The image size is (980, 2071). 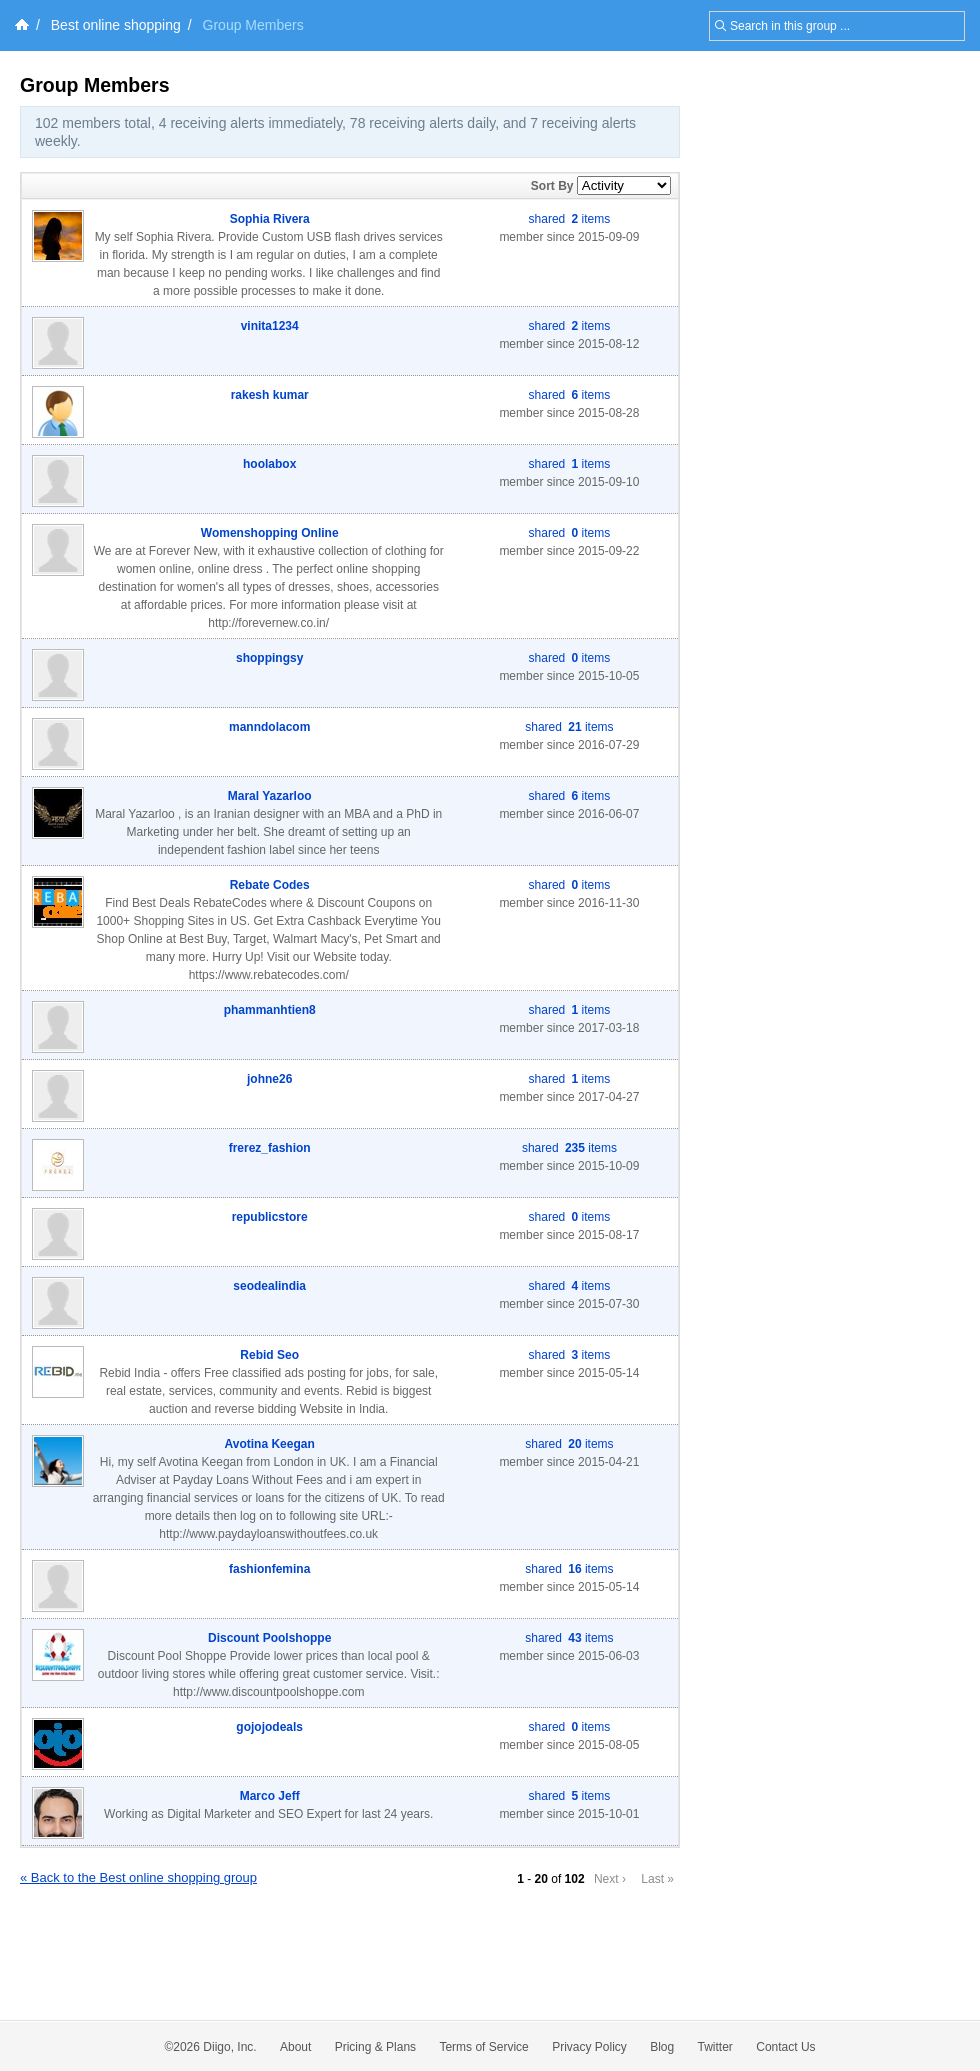 What do you see at coordinates (270, 885) in the screenshot?
I see `Rebate Codes` at bounding box center [270, 885].